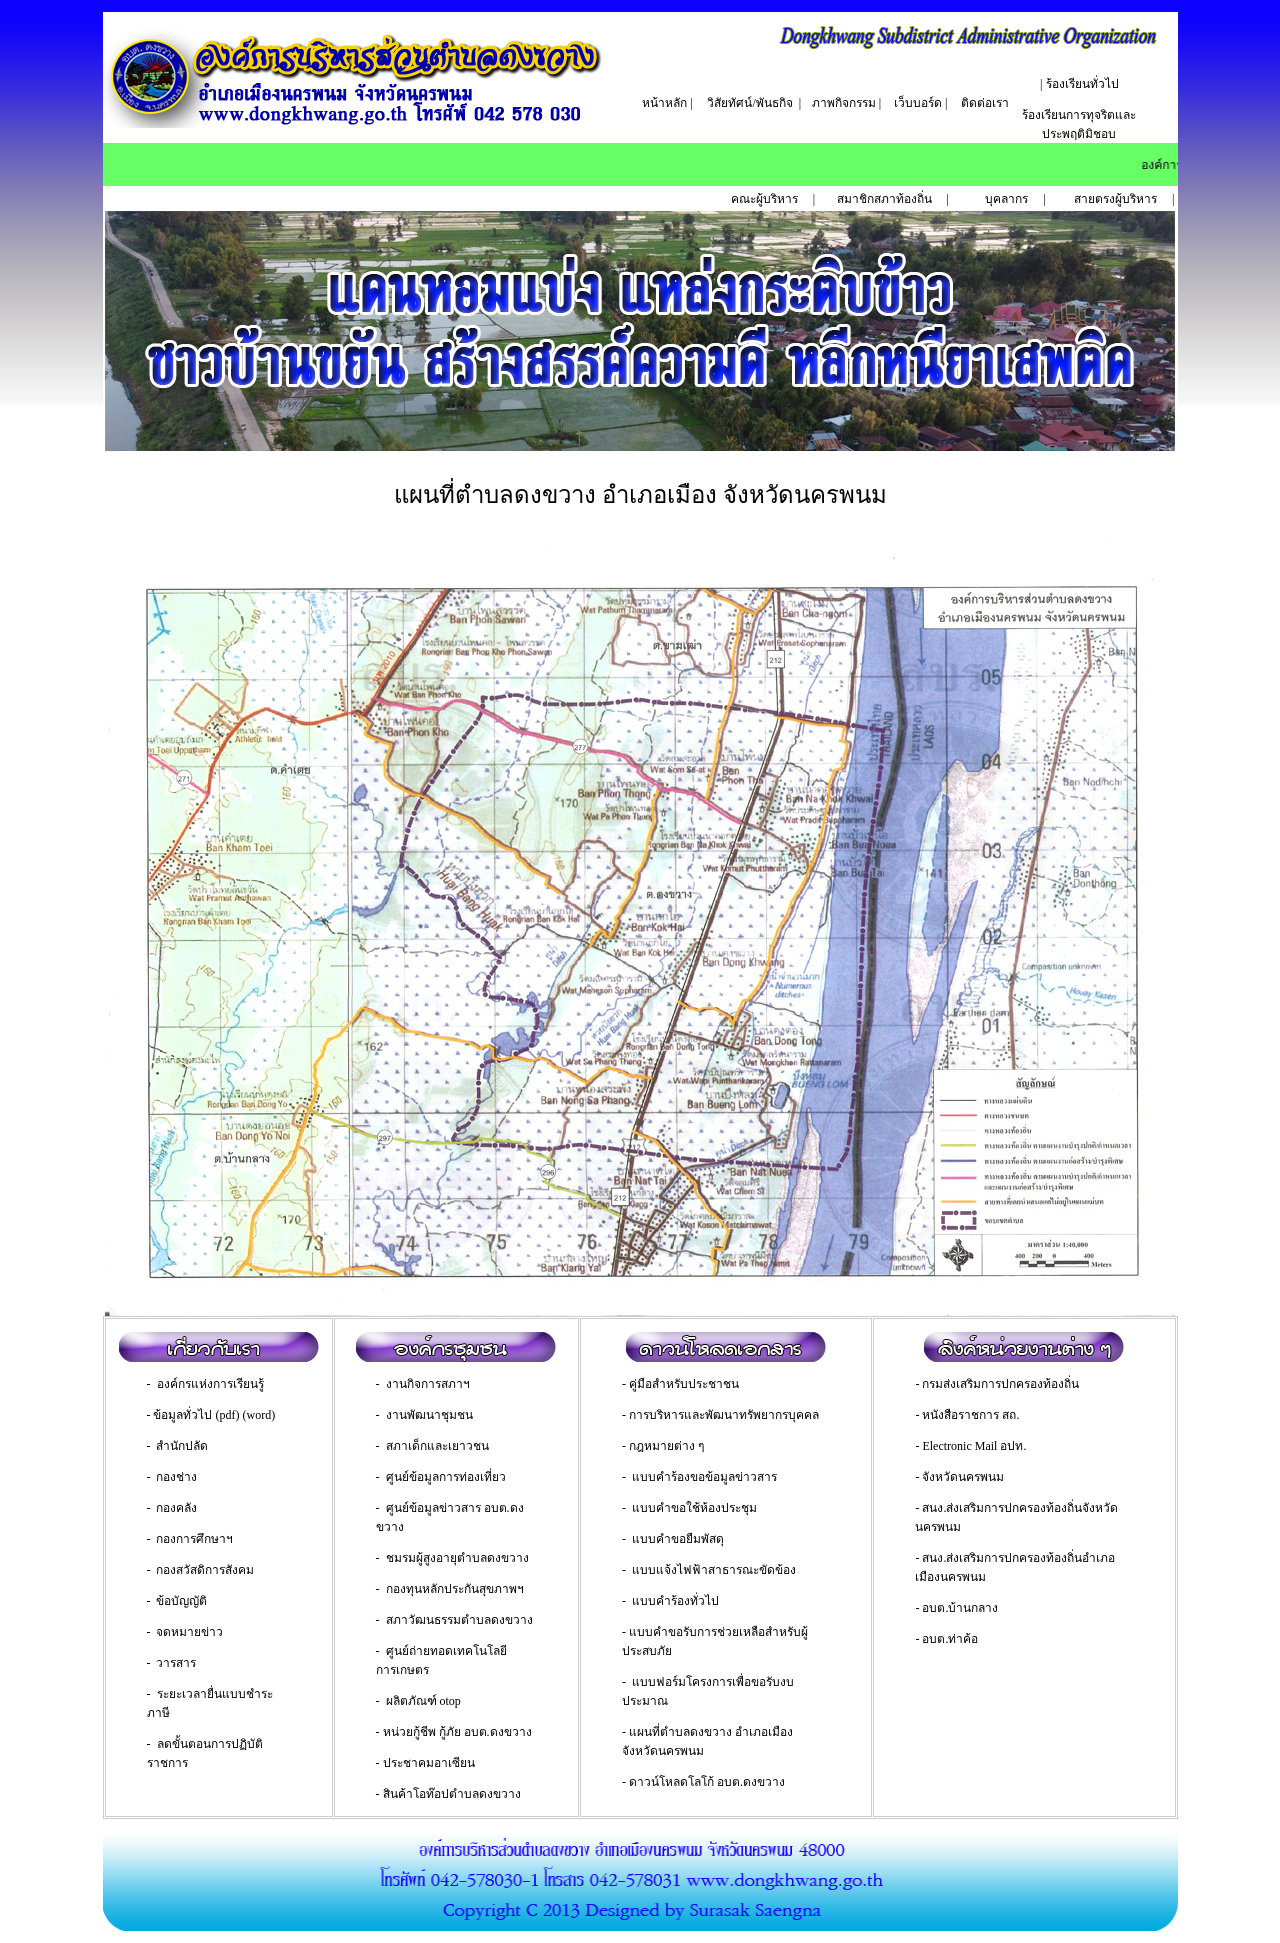 The height and width of the screenshot is (1943, 1280). What do you see at coordinates (920, 103) in the screenshot?
I see `เว็บบอร์ด |` at bounding box center [920, 103].